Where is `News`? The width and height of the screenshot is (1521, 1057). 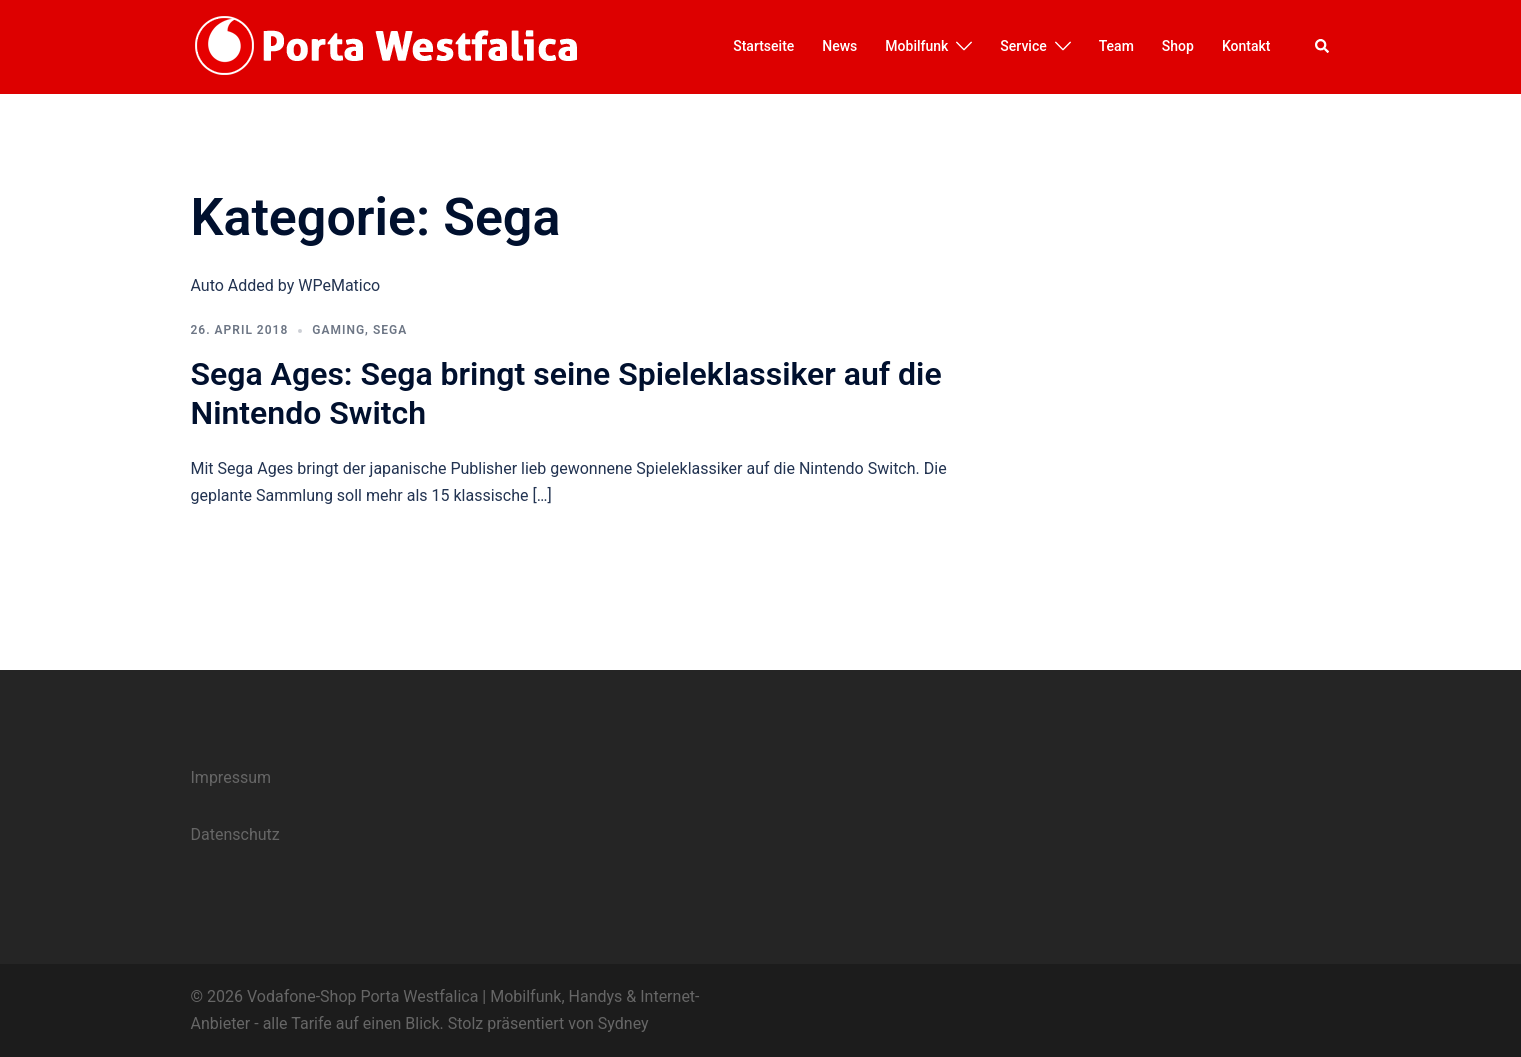
News is located at coordinates (839, 46).